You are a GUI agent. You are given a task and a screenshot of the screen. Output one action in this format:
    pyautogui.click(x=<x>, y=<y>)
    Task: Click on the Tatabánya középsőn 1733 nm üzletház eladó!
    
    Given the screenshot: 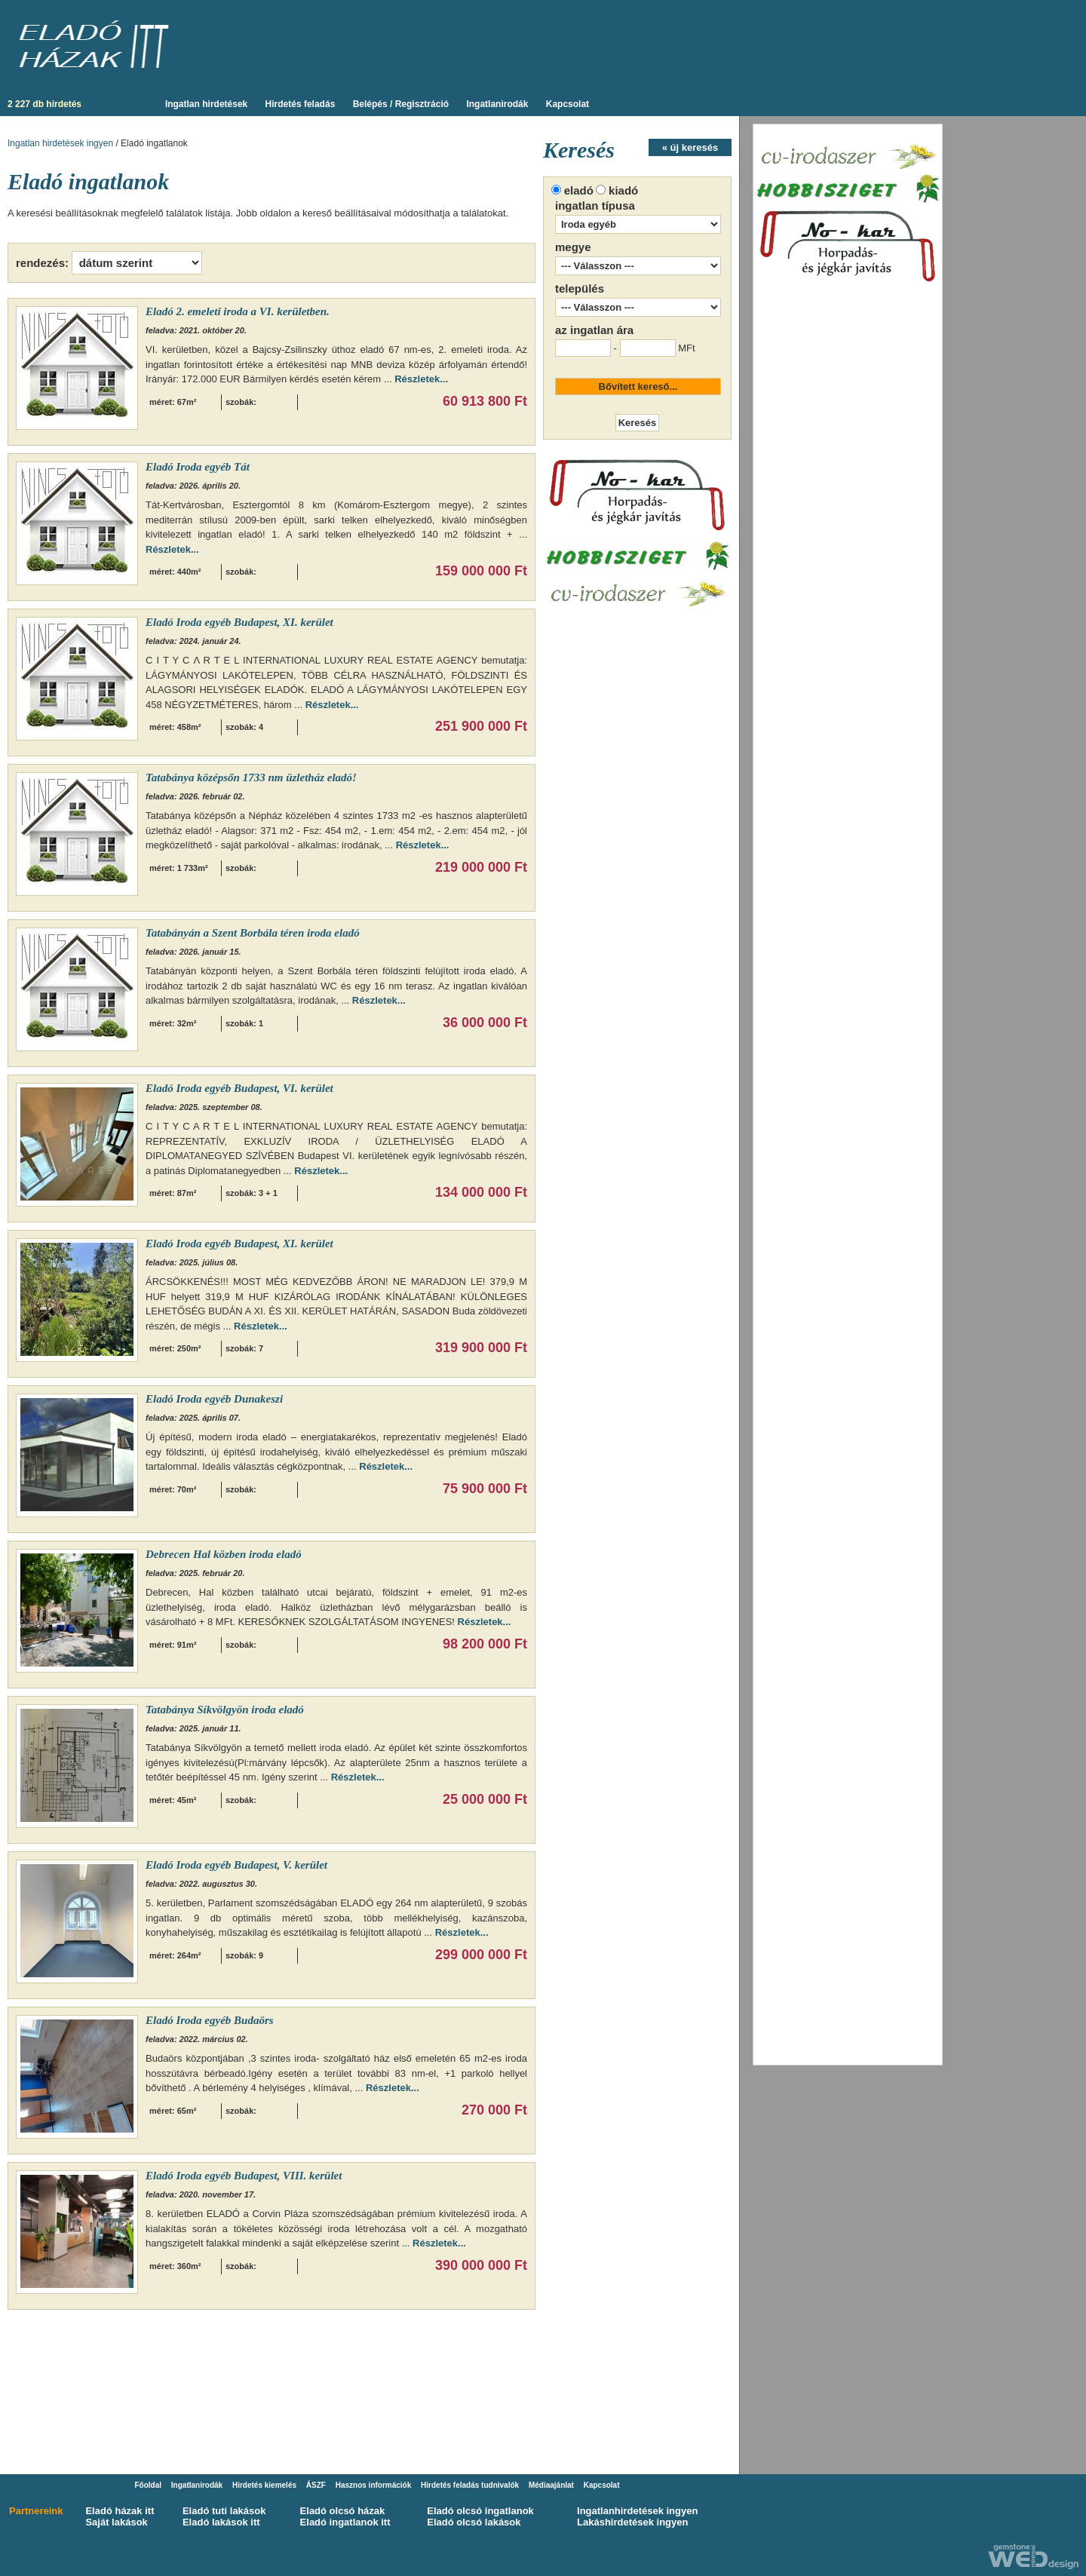 What is the action you would take?
    pyautogui.click(x=251, y=777)
    